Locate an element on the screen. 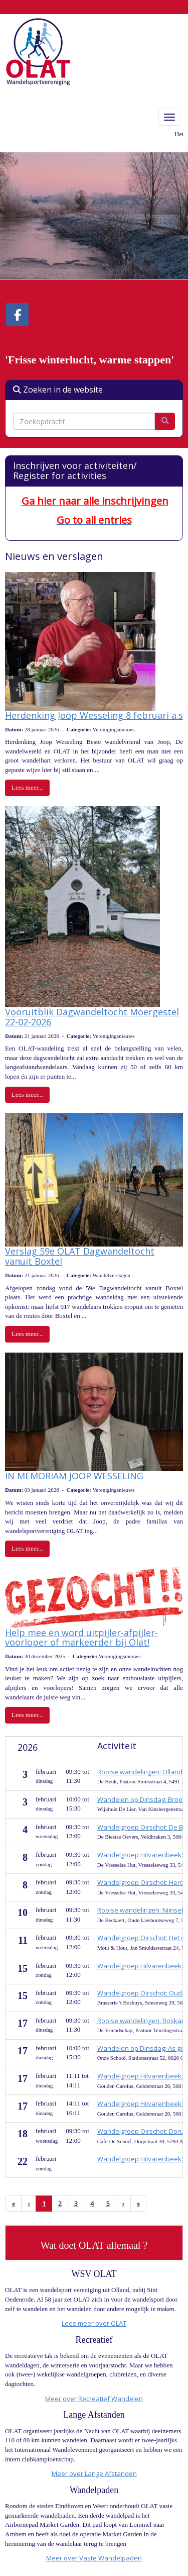  Rooise wandelingen: Nijnsel is located at coordinates (140, 1910).